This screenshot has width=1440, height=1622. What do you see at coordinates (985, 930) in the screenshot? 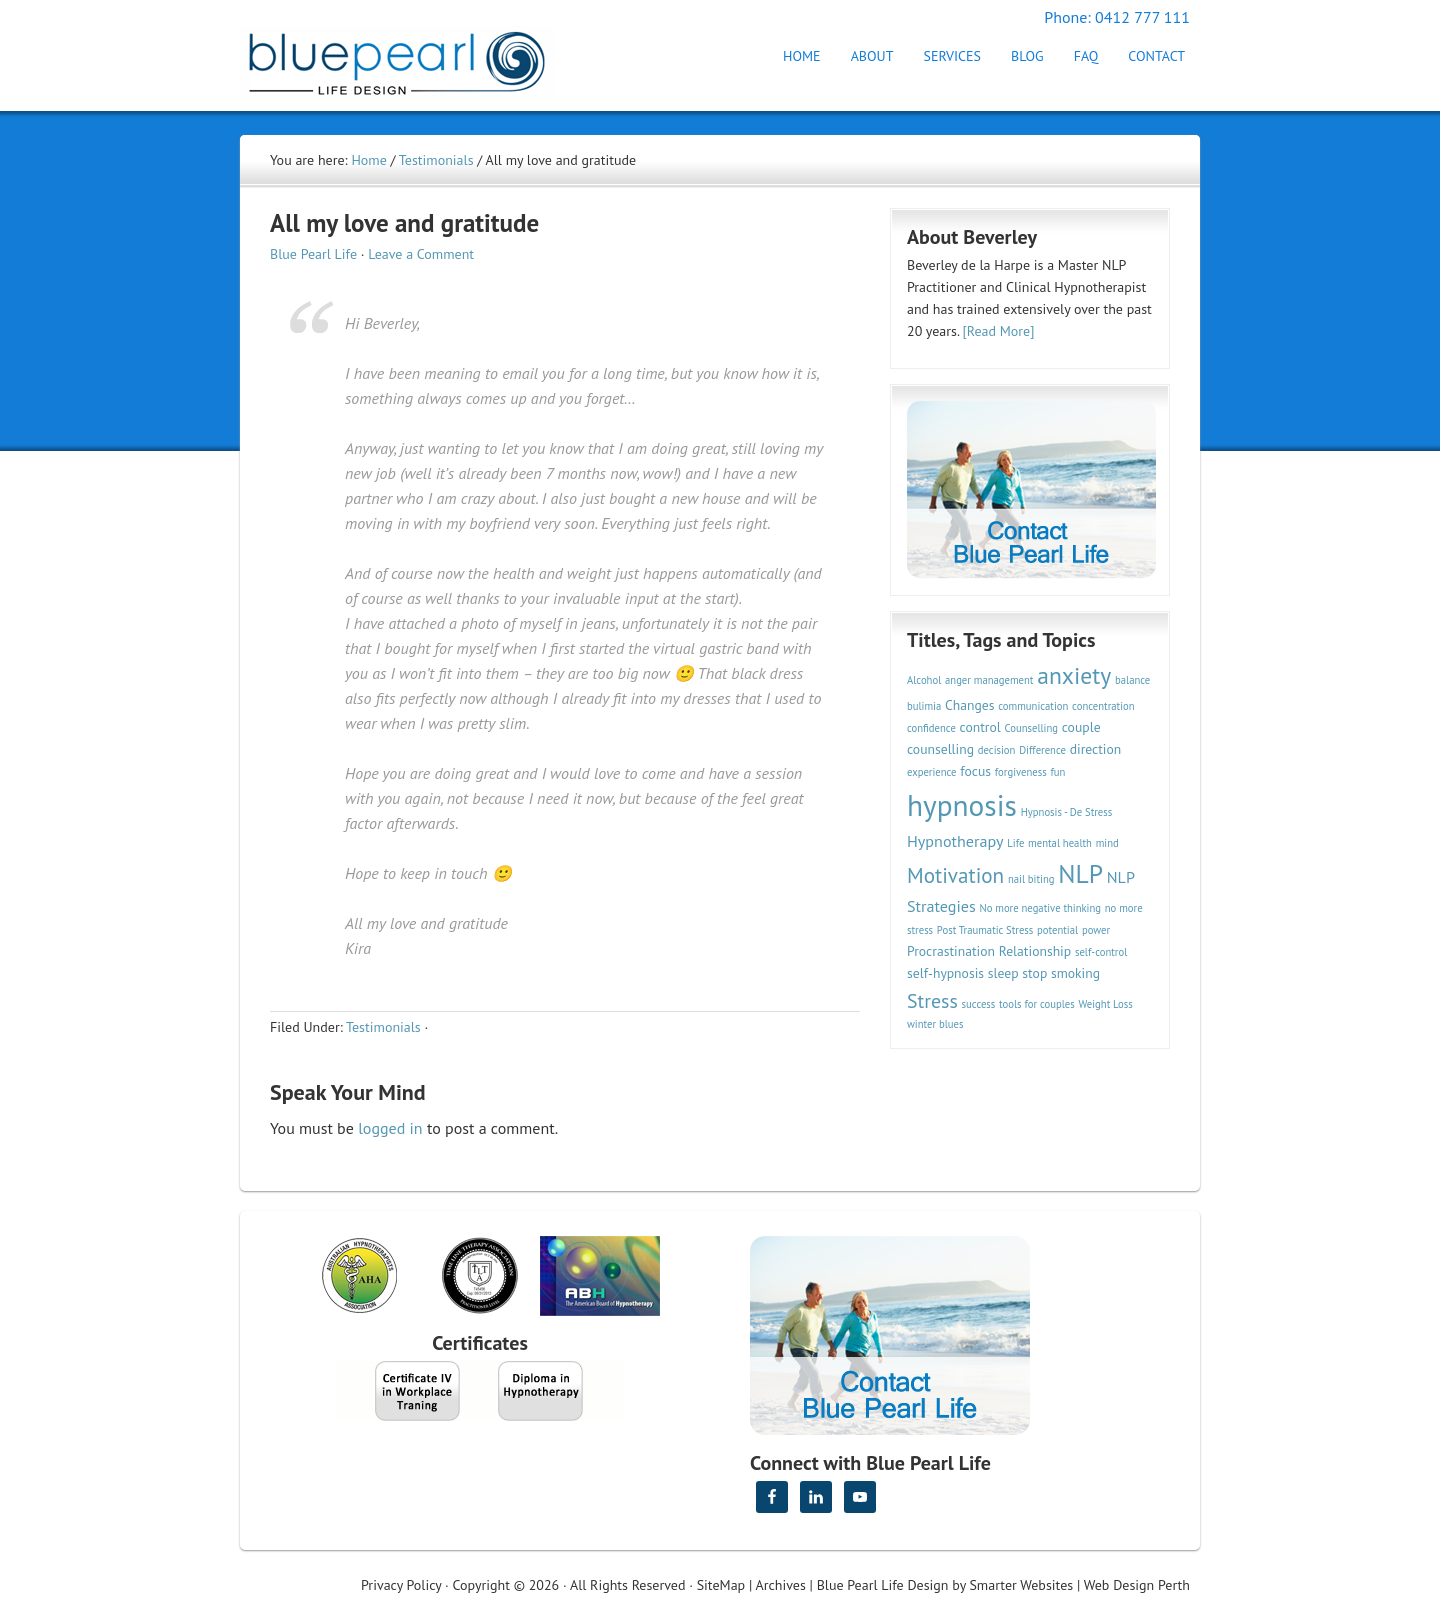
I see `Post Traumatic Stress [Post Traumatic Stress (2 items)]` at bounding box center [985, 930].